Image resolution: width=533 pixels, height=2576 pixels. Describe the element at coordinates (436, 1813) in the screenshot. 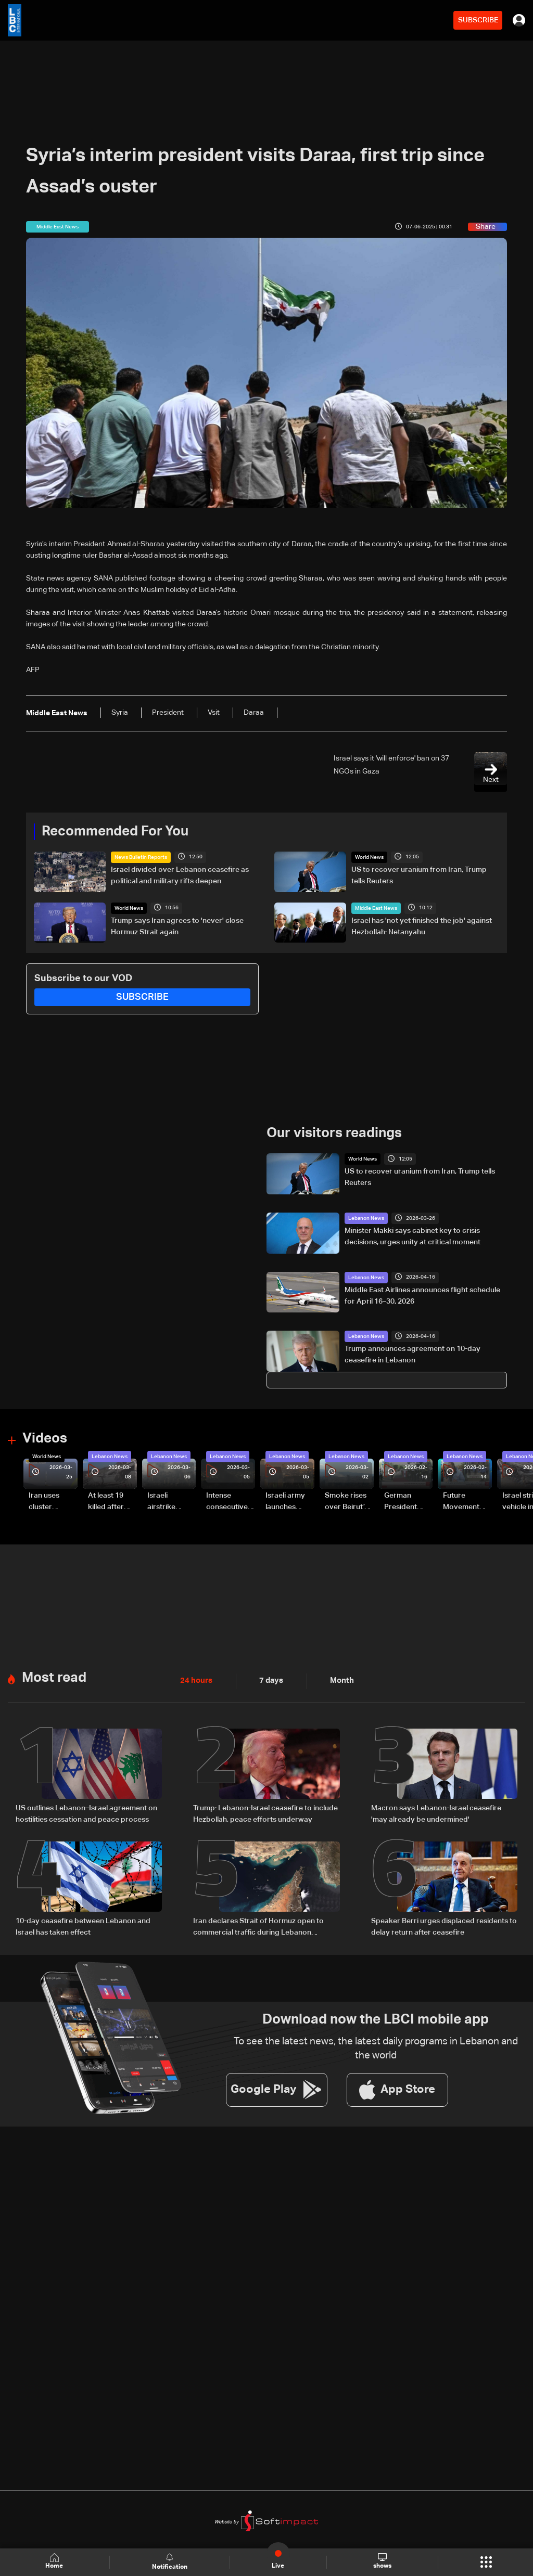

I see `Macron says Lebanon-Israel ceasefire 'may already be undermined'` at that location.